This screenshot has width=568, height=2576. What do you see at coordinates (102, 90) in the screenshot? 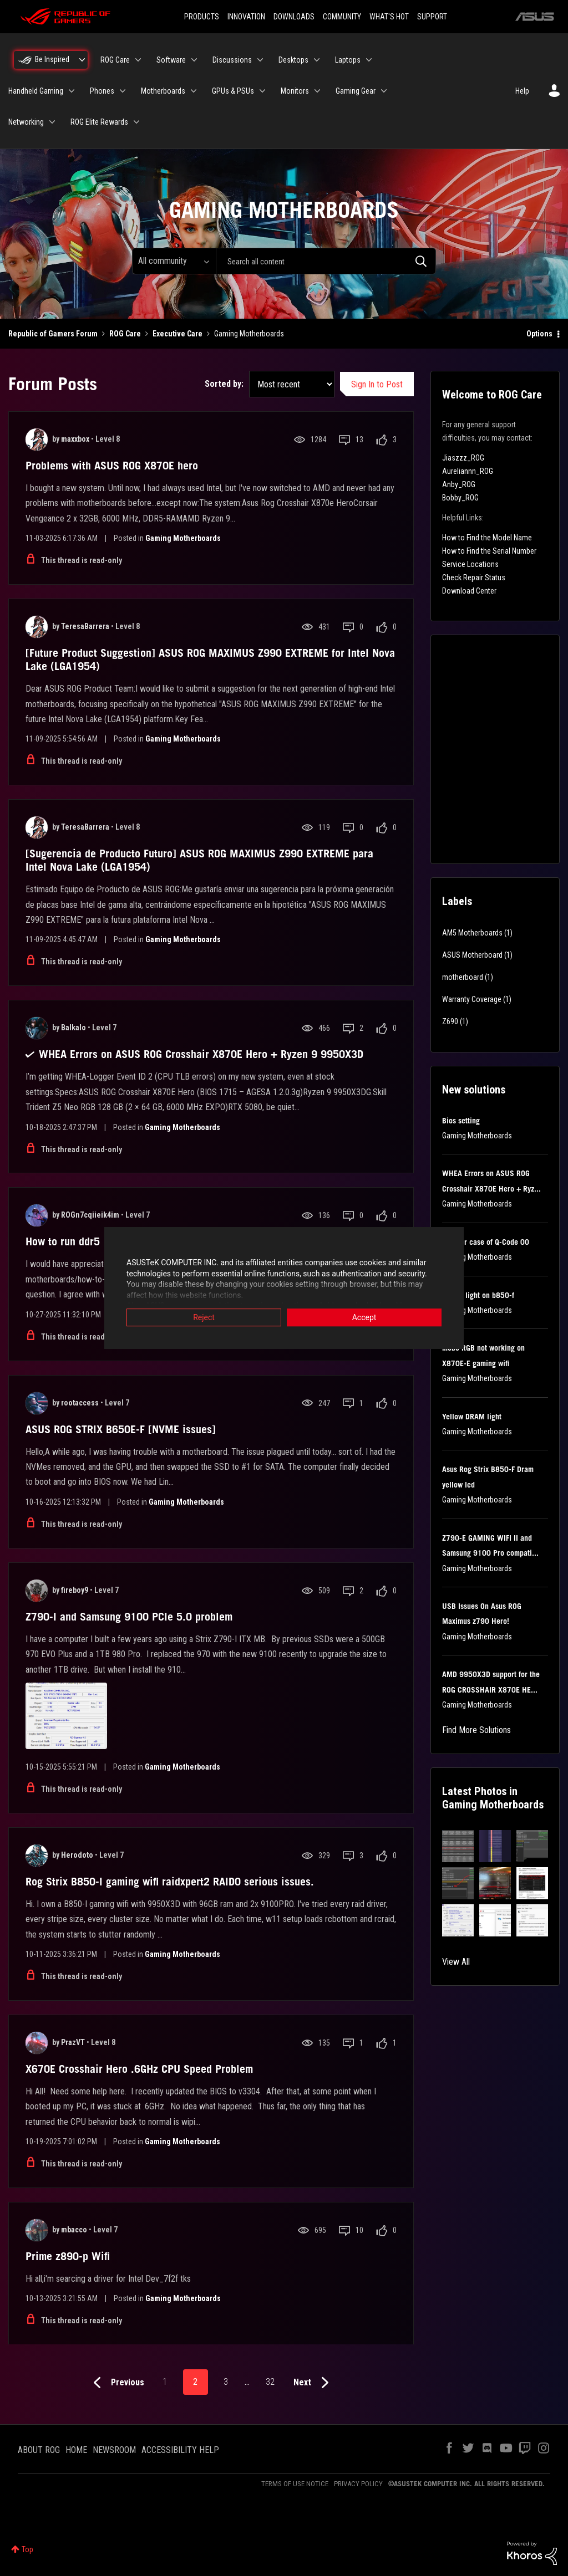
I see `Phones [menuitem]` at bounding box center [102, 90].